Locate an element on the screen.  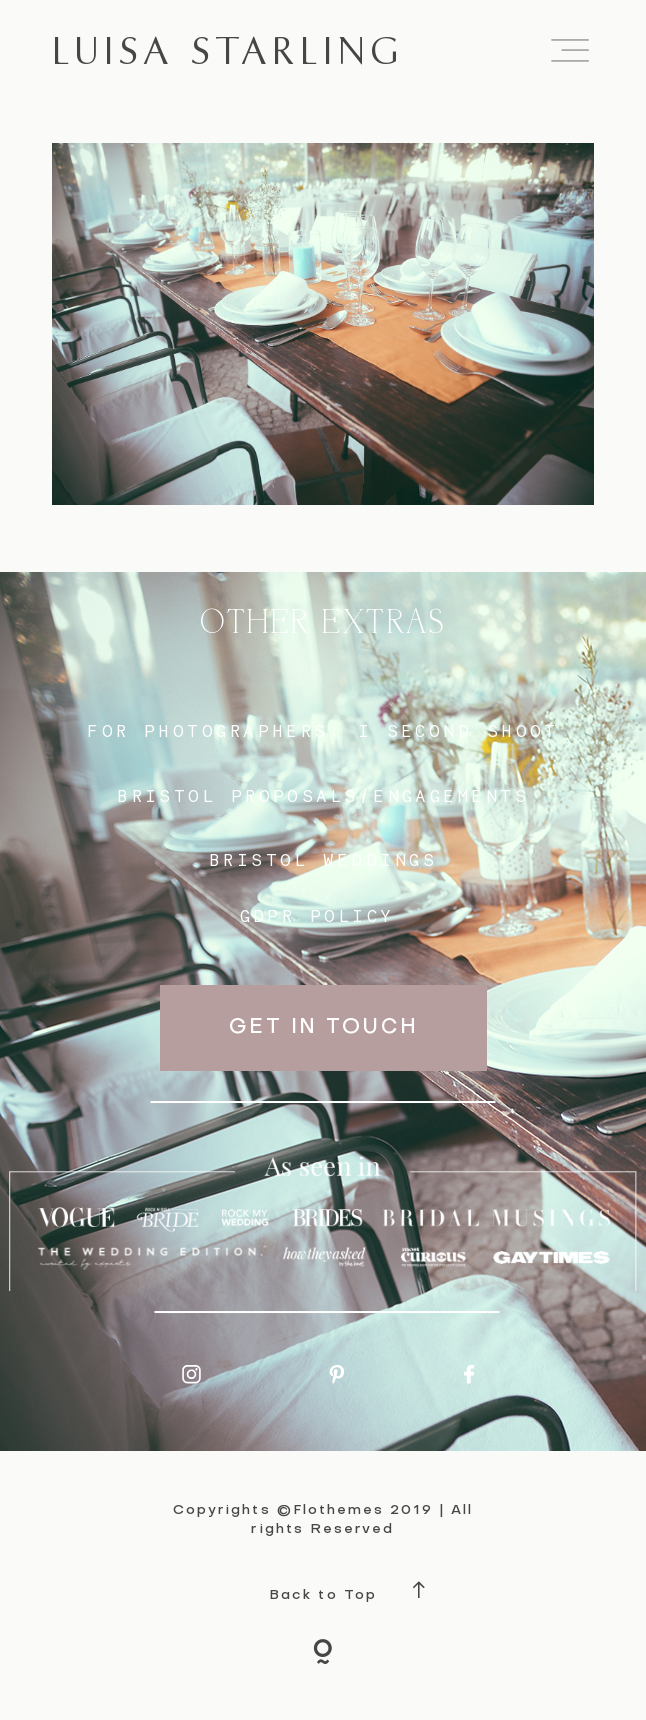
bristol weddings is located at coordinates (323, 859).